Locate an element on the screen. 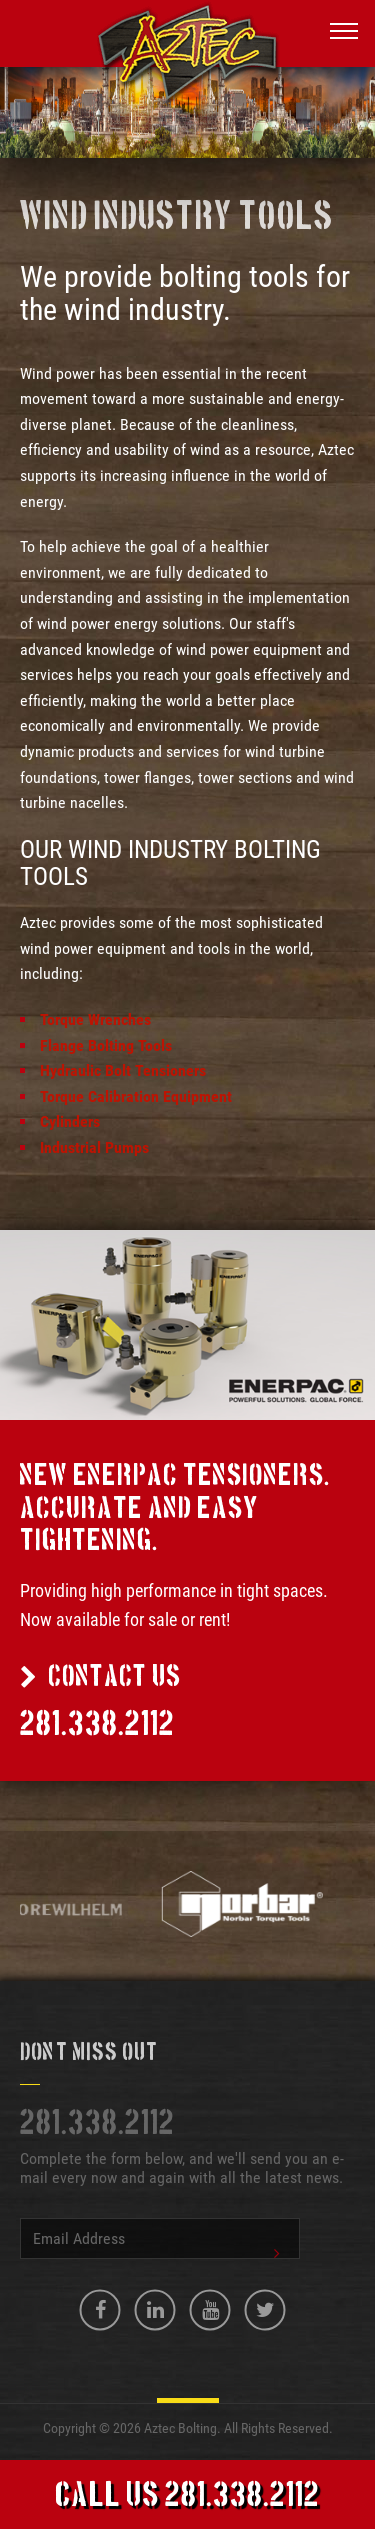 This screenshot has height=2529, width=375. Hydraulic Bolt Tensioners is located at coordinates (123, 1070).